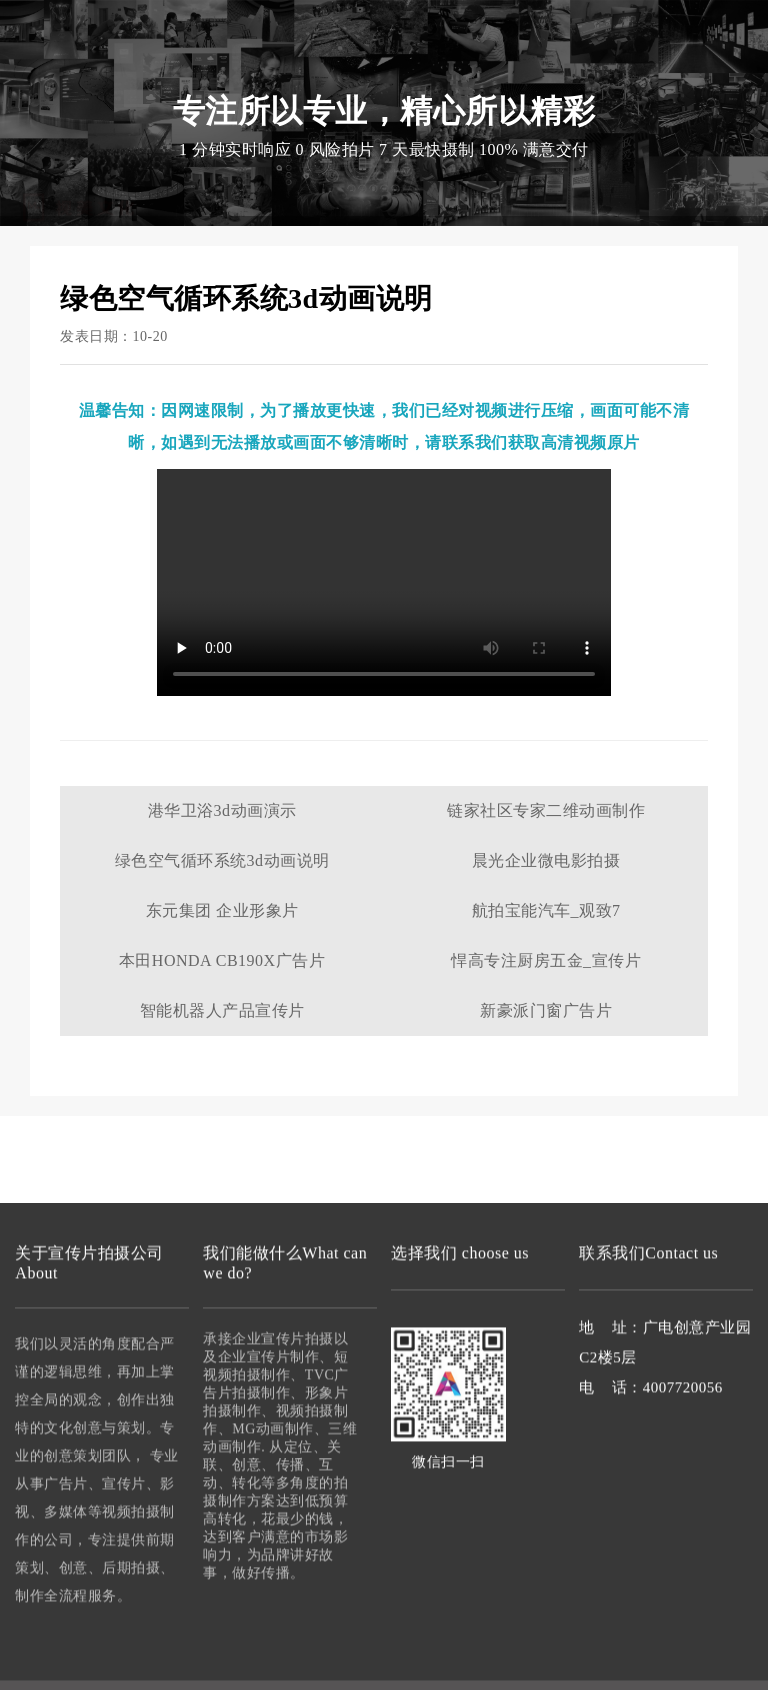 This screenshot has width=768, height=1690. I want to click on 链家社区专家二维动画制作, so click(546, 810).